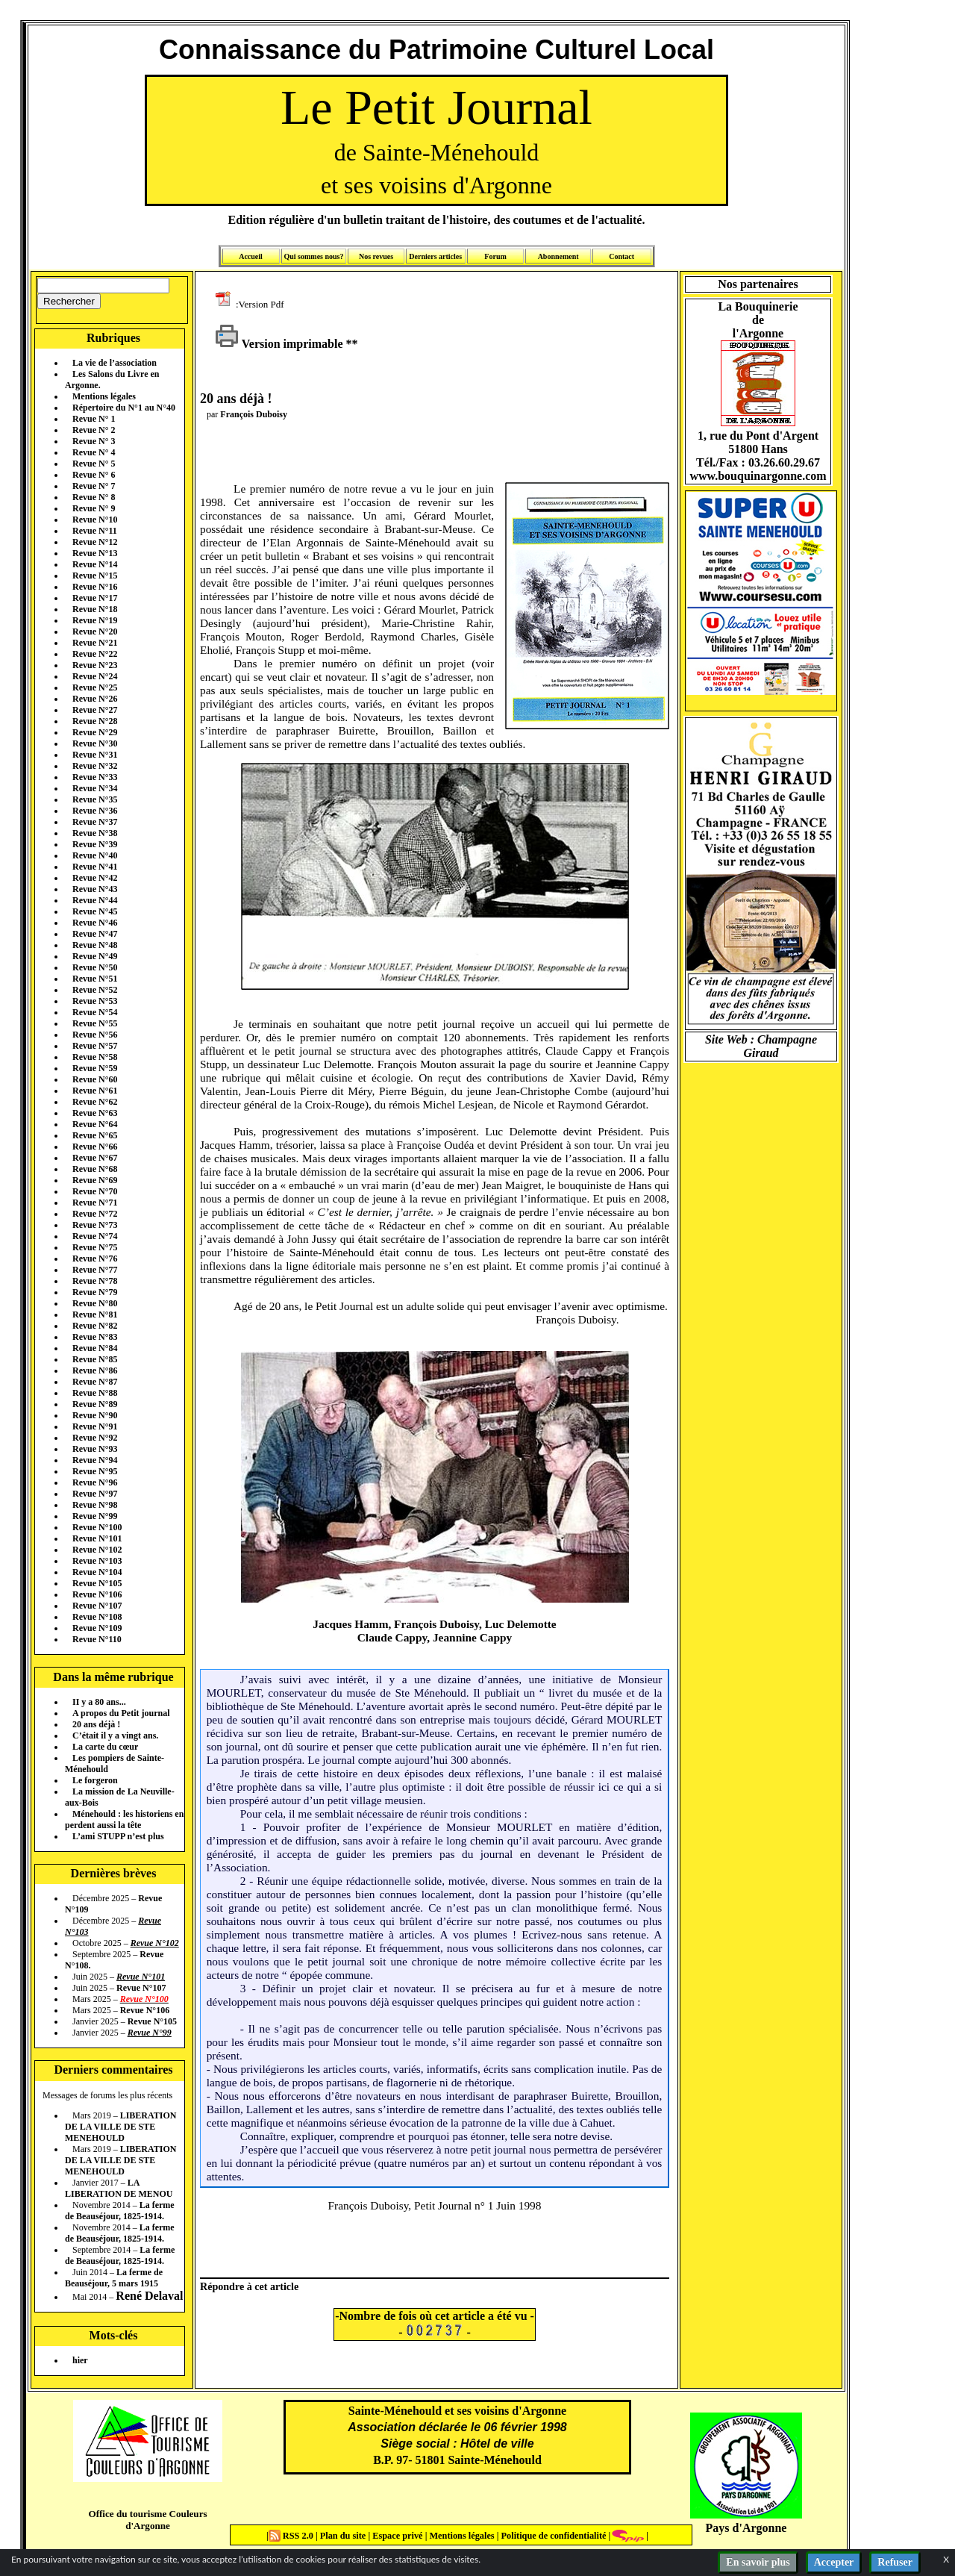 This screenshot has width=955, height=2576. Describe the element at coordinates (96, 1724) in the screenshot. I see `20 ans déjà !` at that location.